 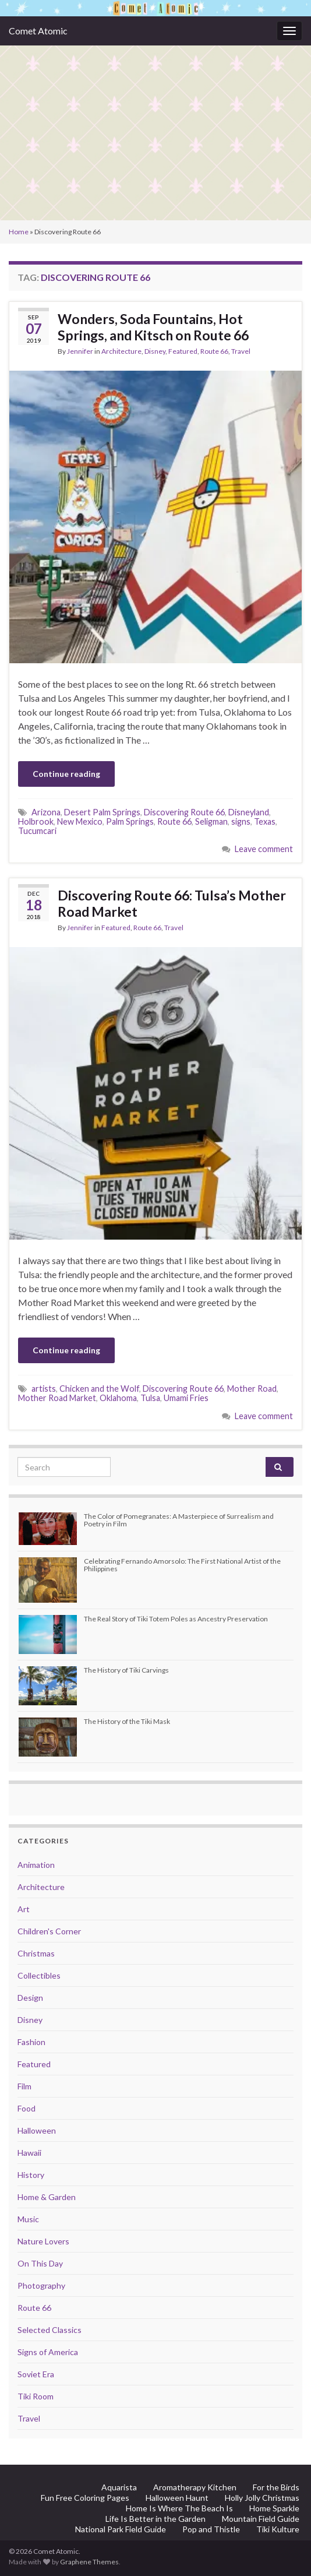 I want to click on Architecture, so click(x=121, y=351).